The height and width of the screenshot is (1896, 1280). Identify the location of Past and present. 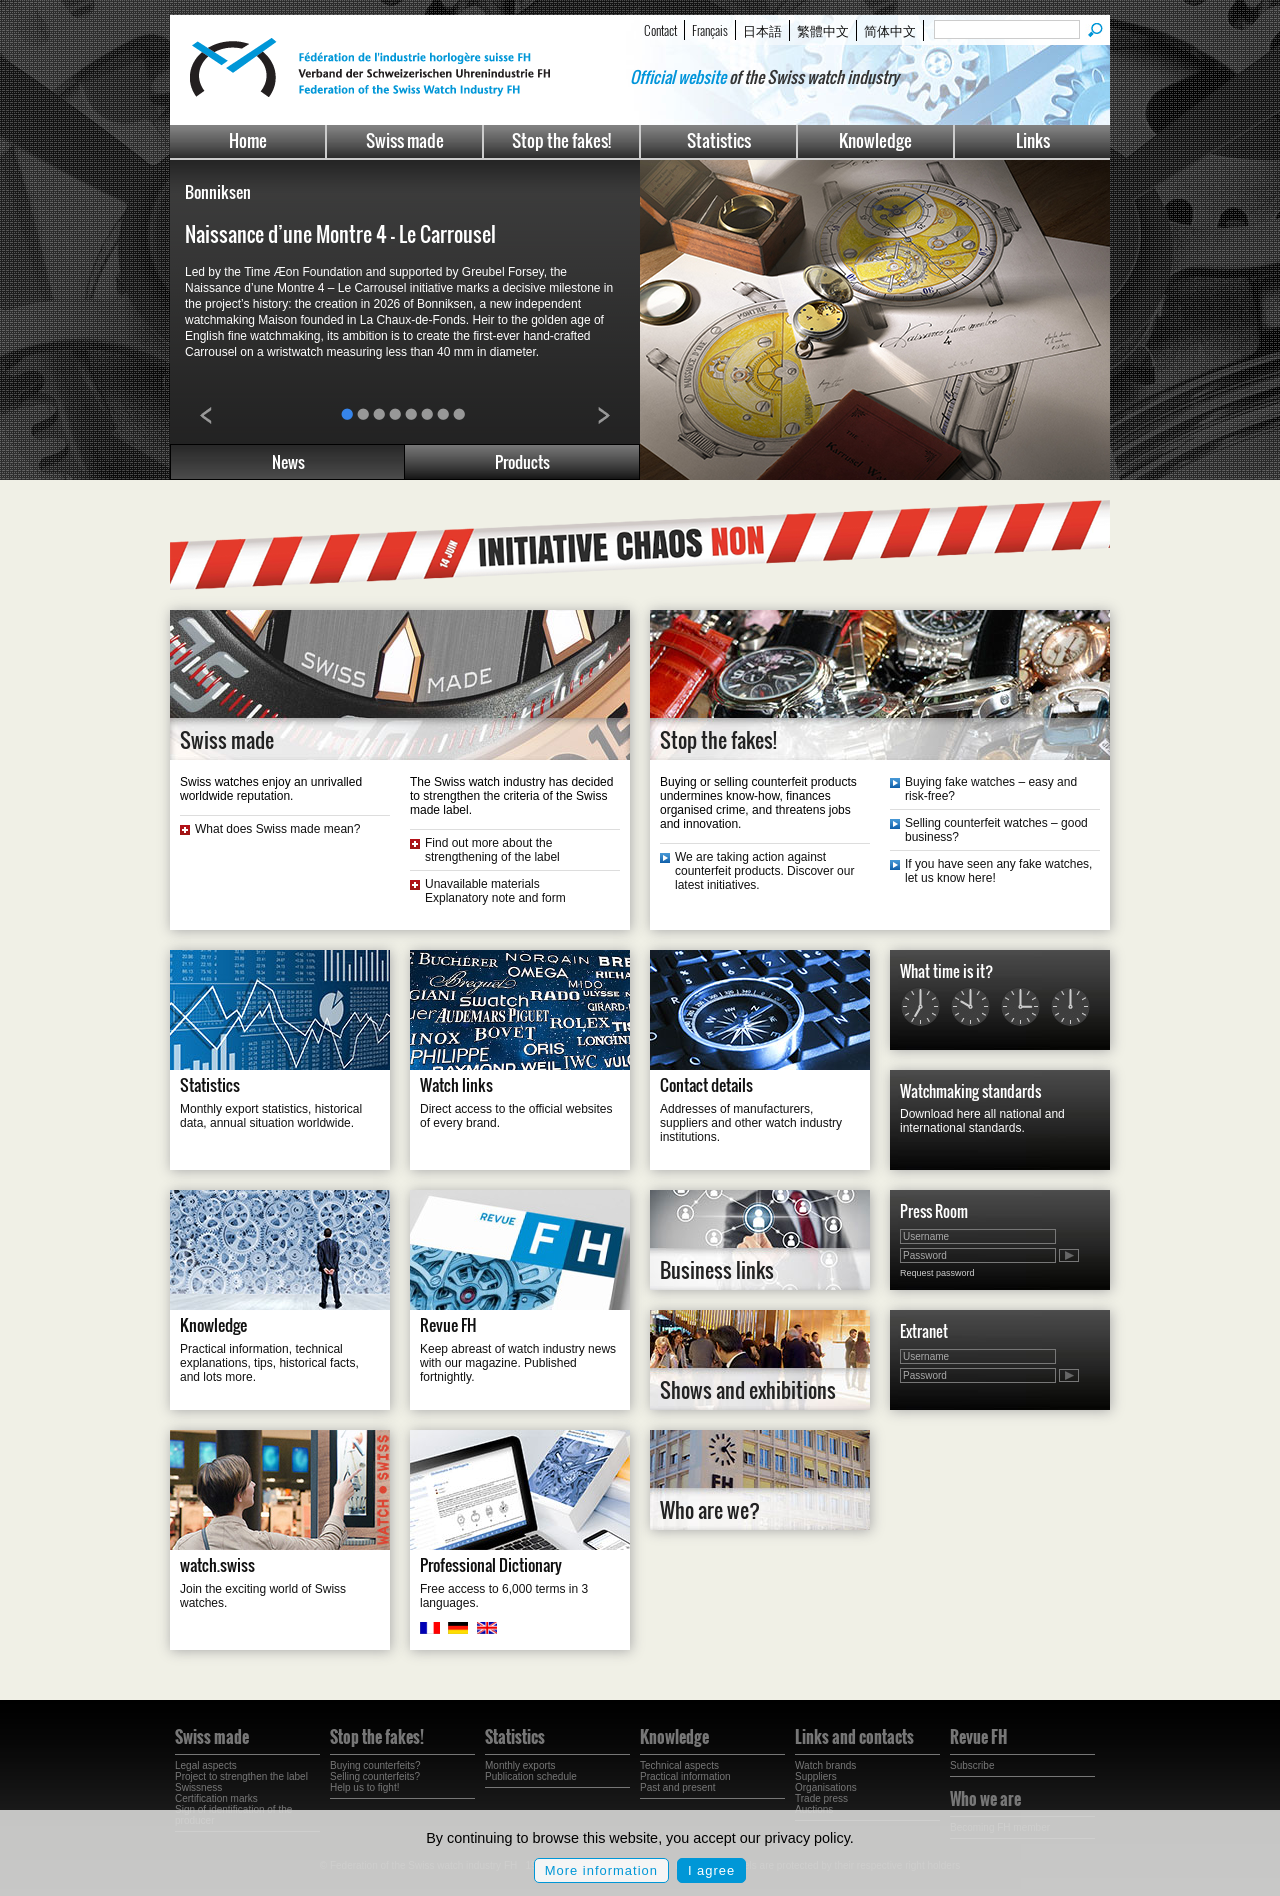
(678, 1787).